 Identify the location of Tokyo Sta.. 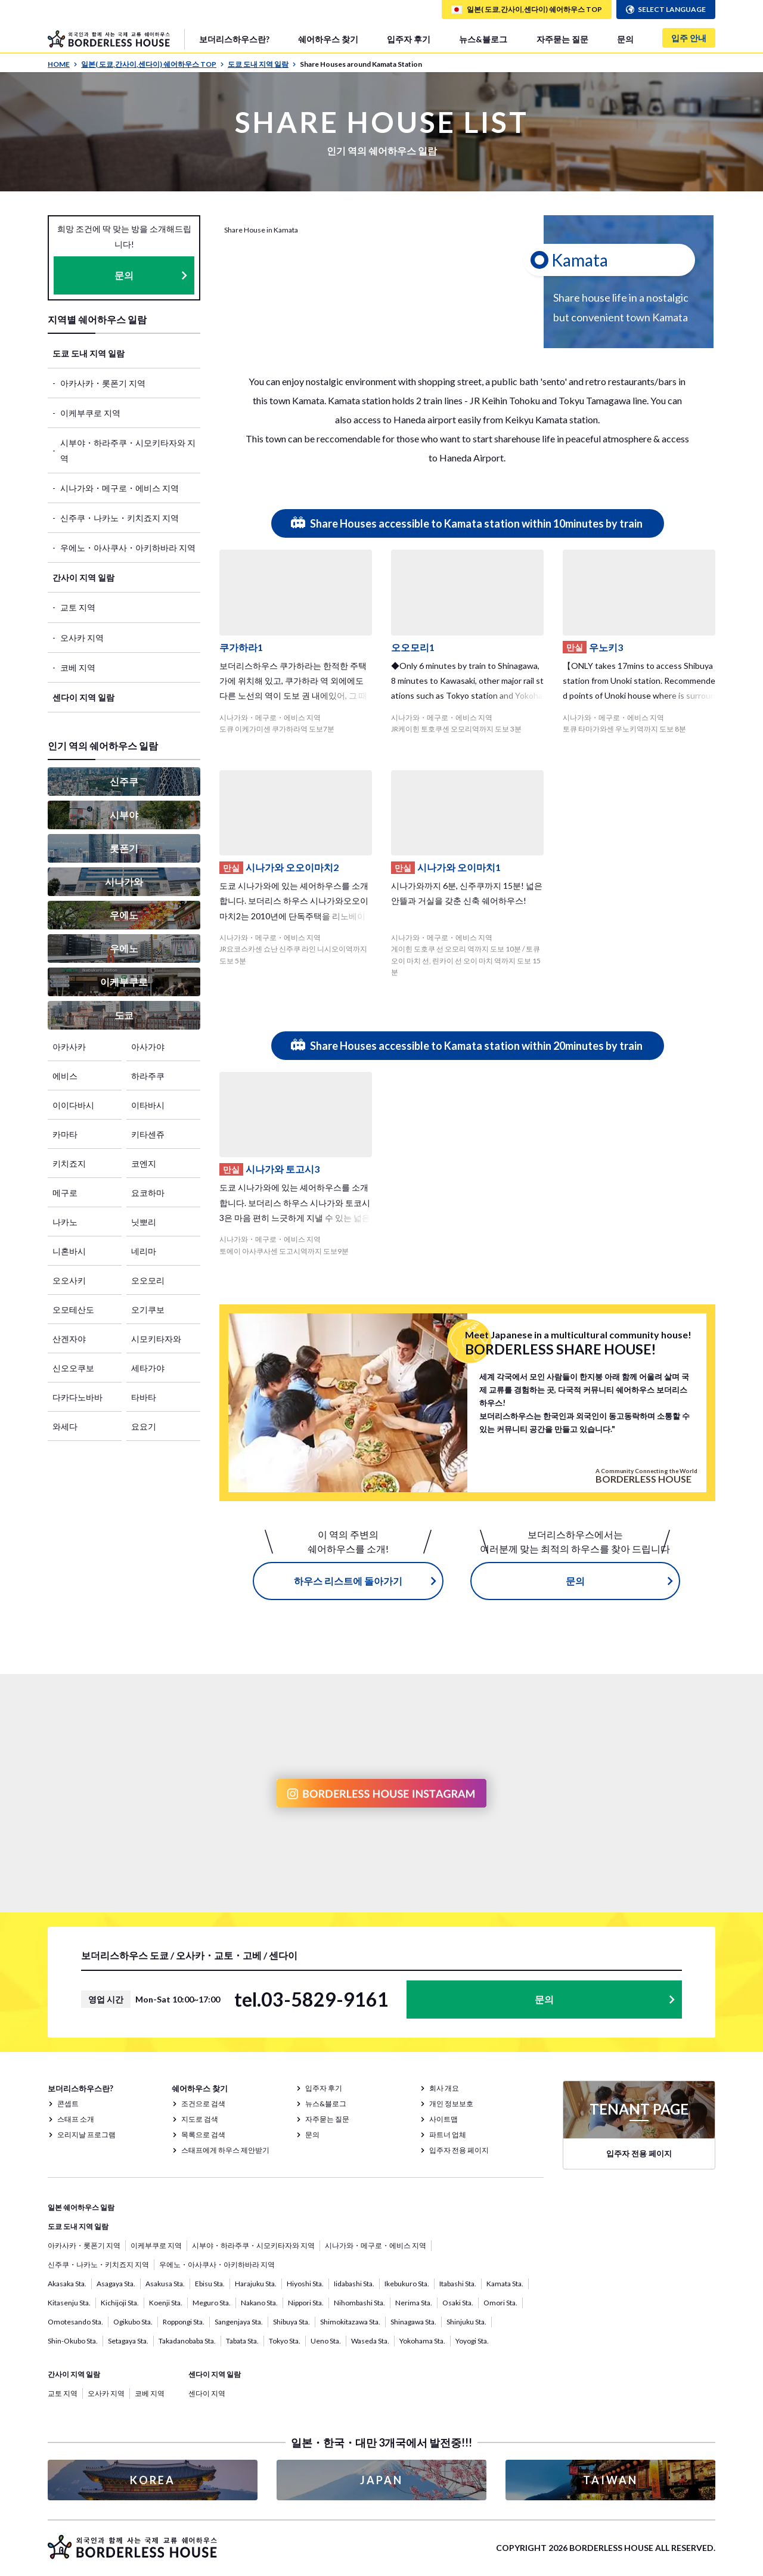
(284, 2340).